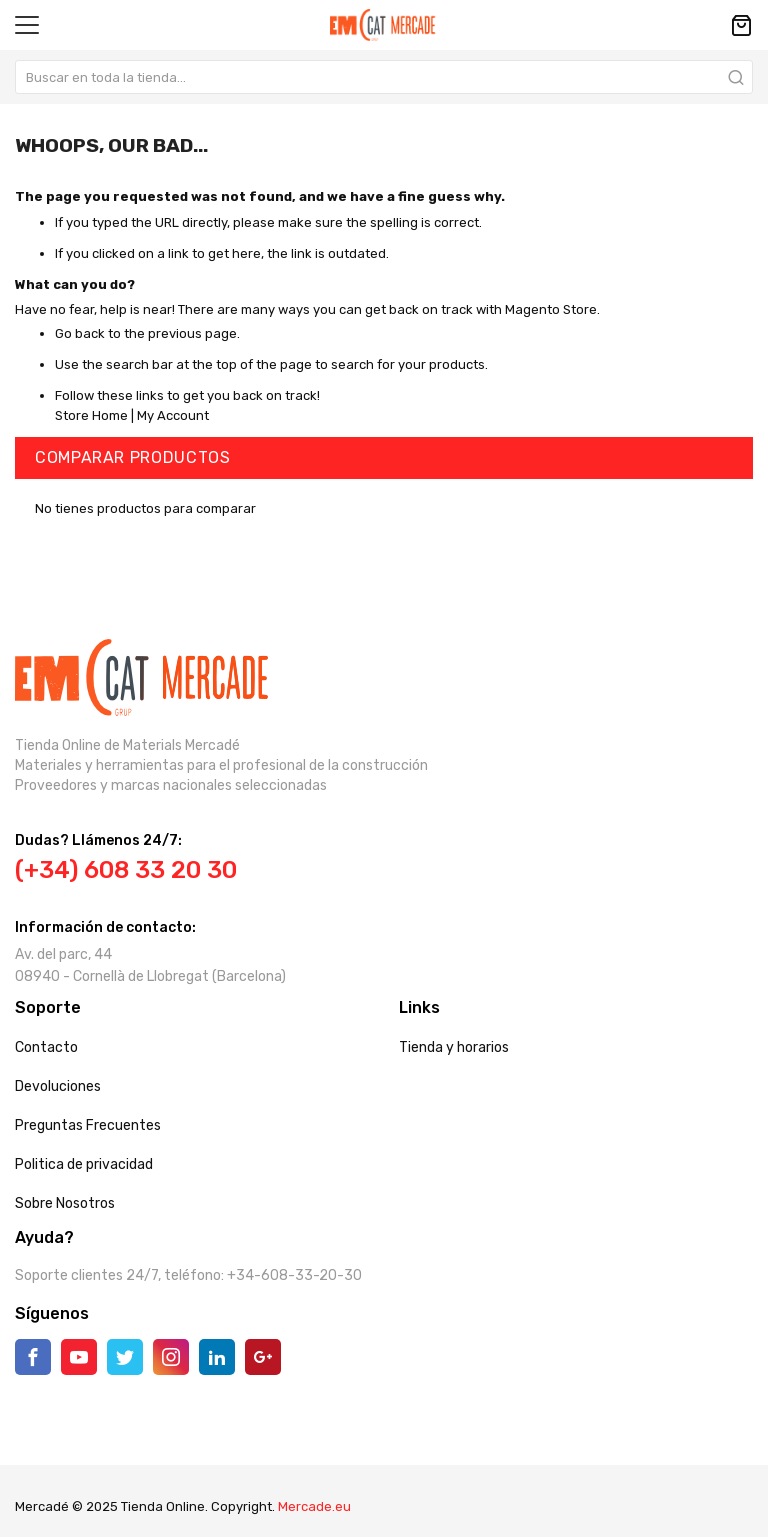  Describe the element at coordinates (454, 1047) in the screenshot. I see `Tienda y horarios` at that location.